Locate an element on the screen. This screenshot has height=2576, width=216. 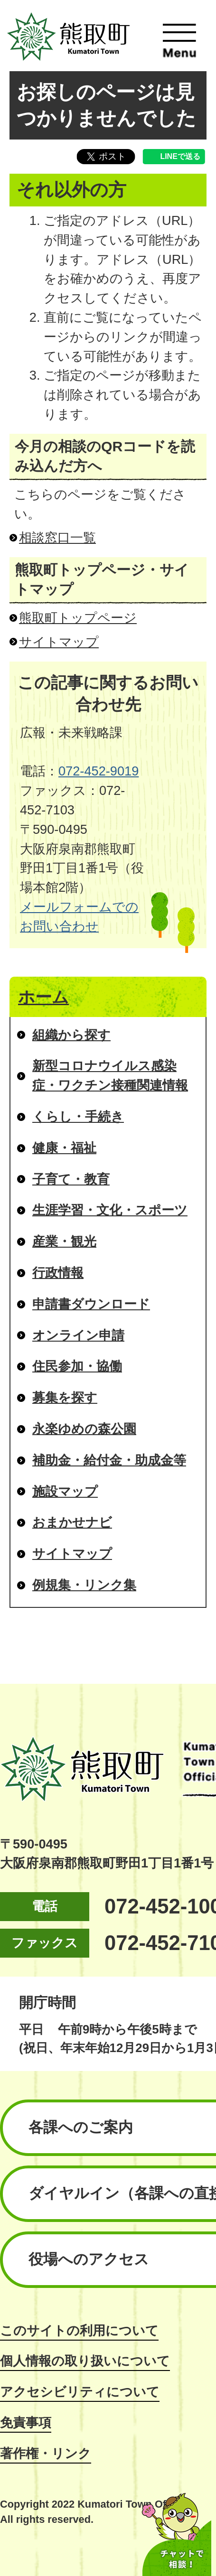
オンライン申請 is located at coordinates (78, 1335).